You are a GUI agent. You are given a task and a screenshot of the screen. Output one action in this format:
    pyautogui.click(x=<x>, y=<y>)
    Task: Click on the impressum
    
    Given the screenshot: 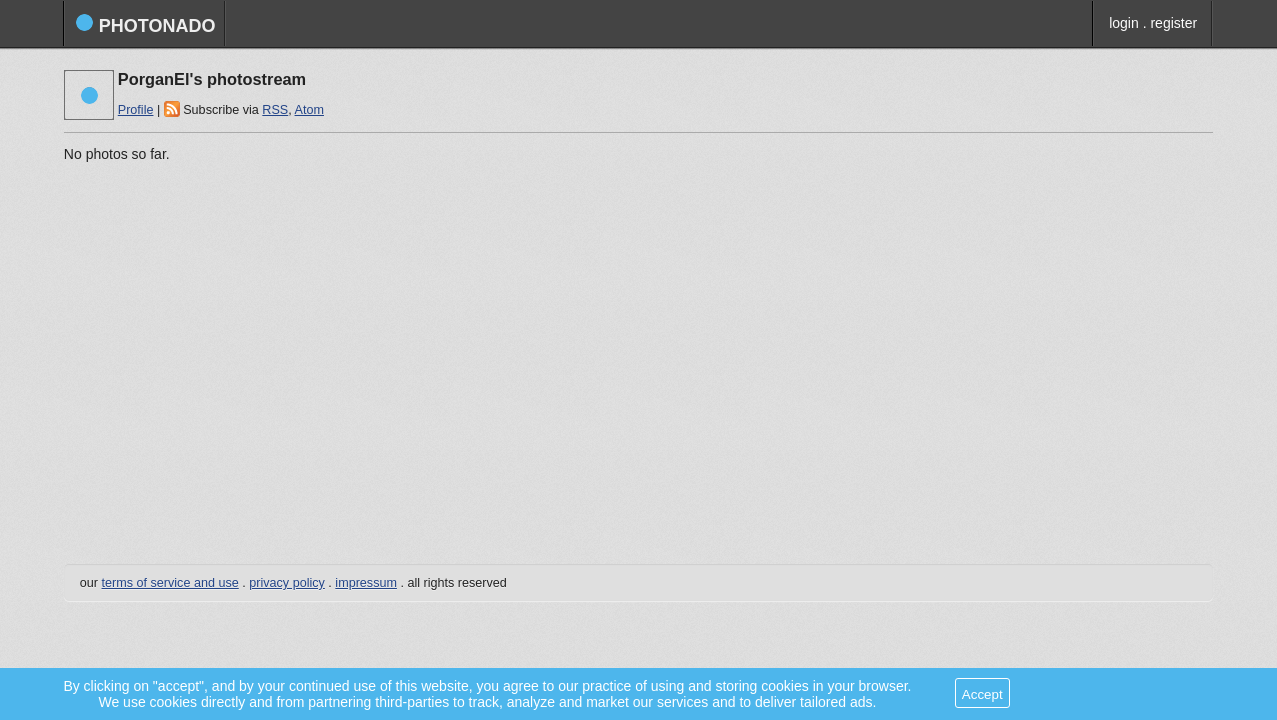 What is the action you would take?
    pyautogui.click(x=366, y=583)
    